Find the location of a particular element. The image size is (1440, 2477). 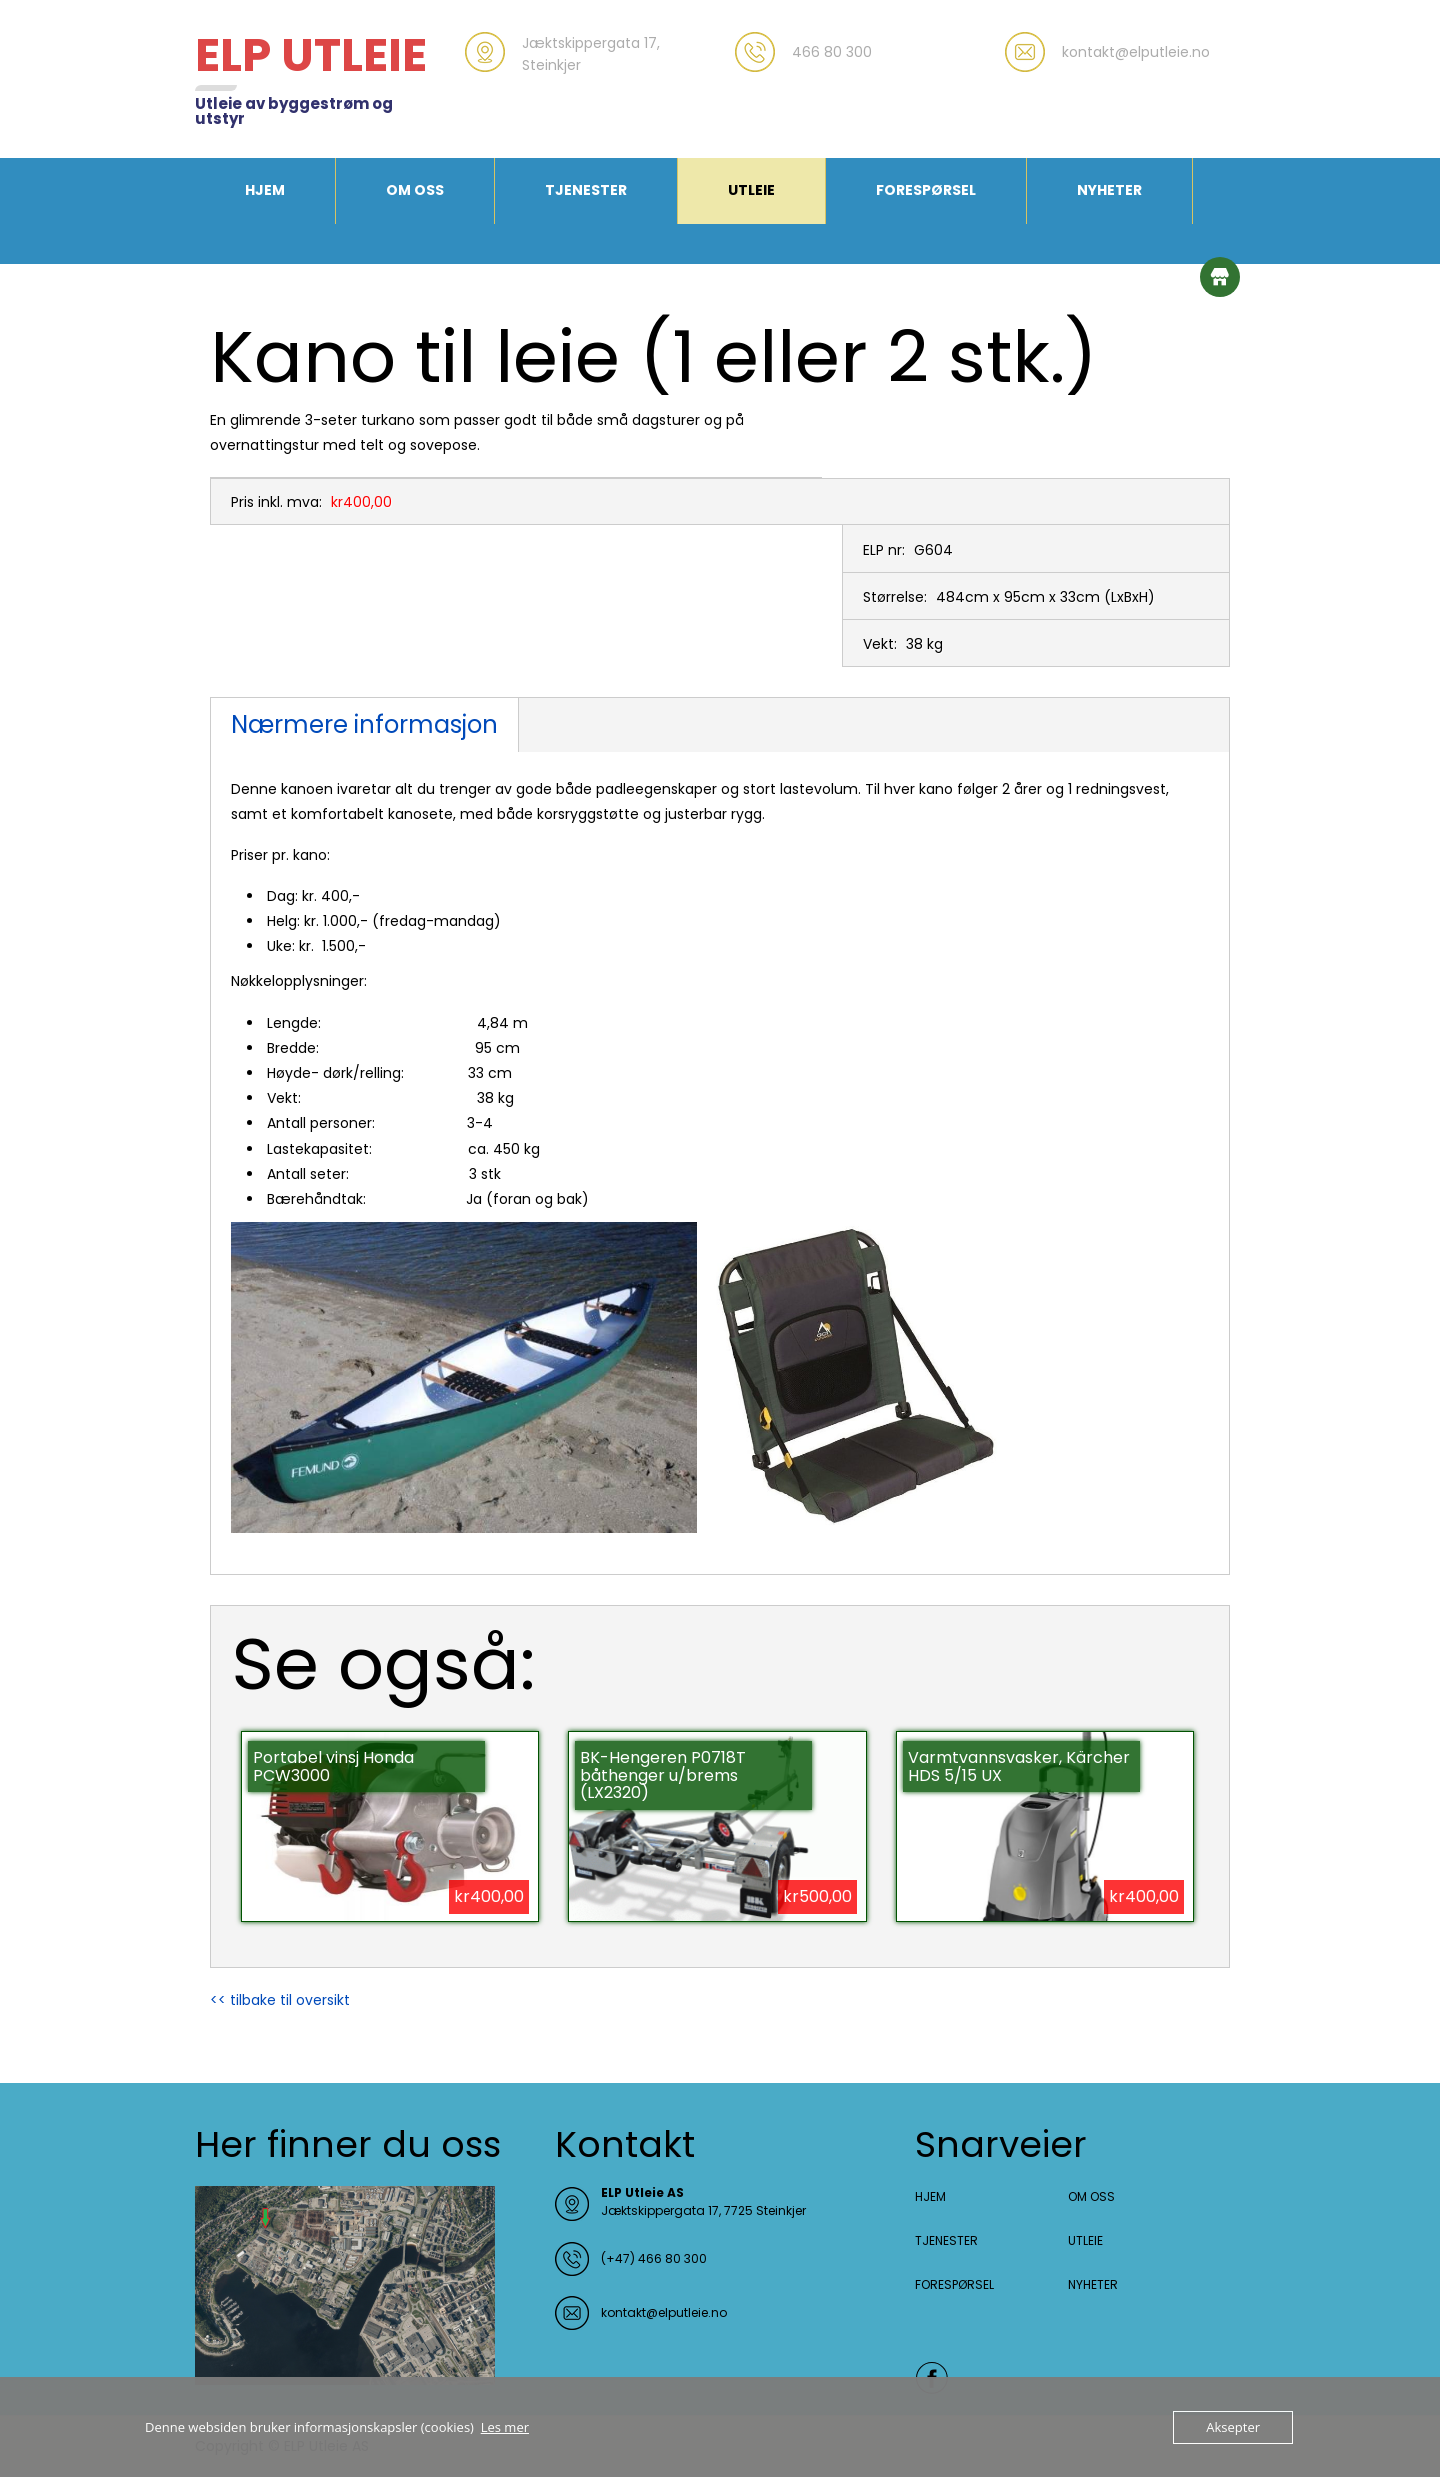

Aksepter is located at coordinates (1233, 2427).